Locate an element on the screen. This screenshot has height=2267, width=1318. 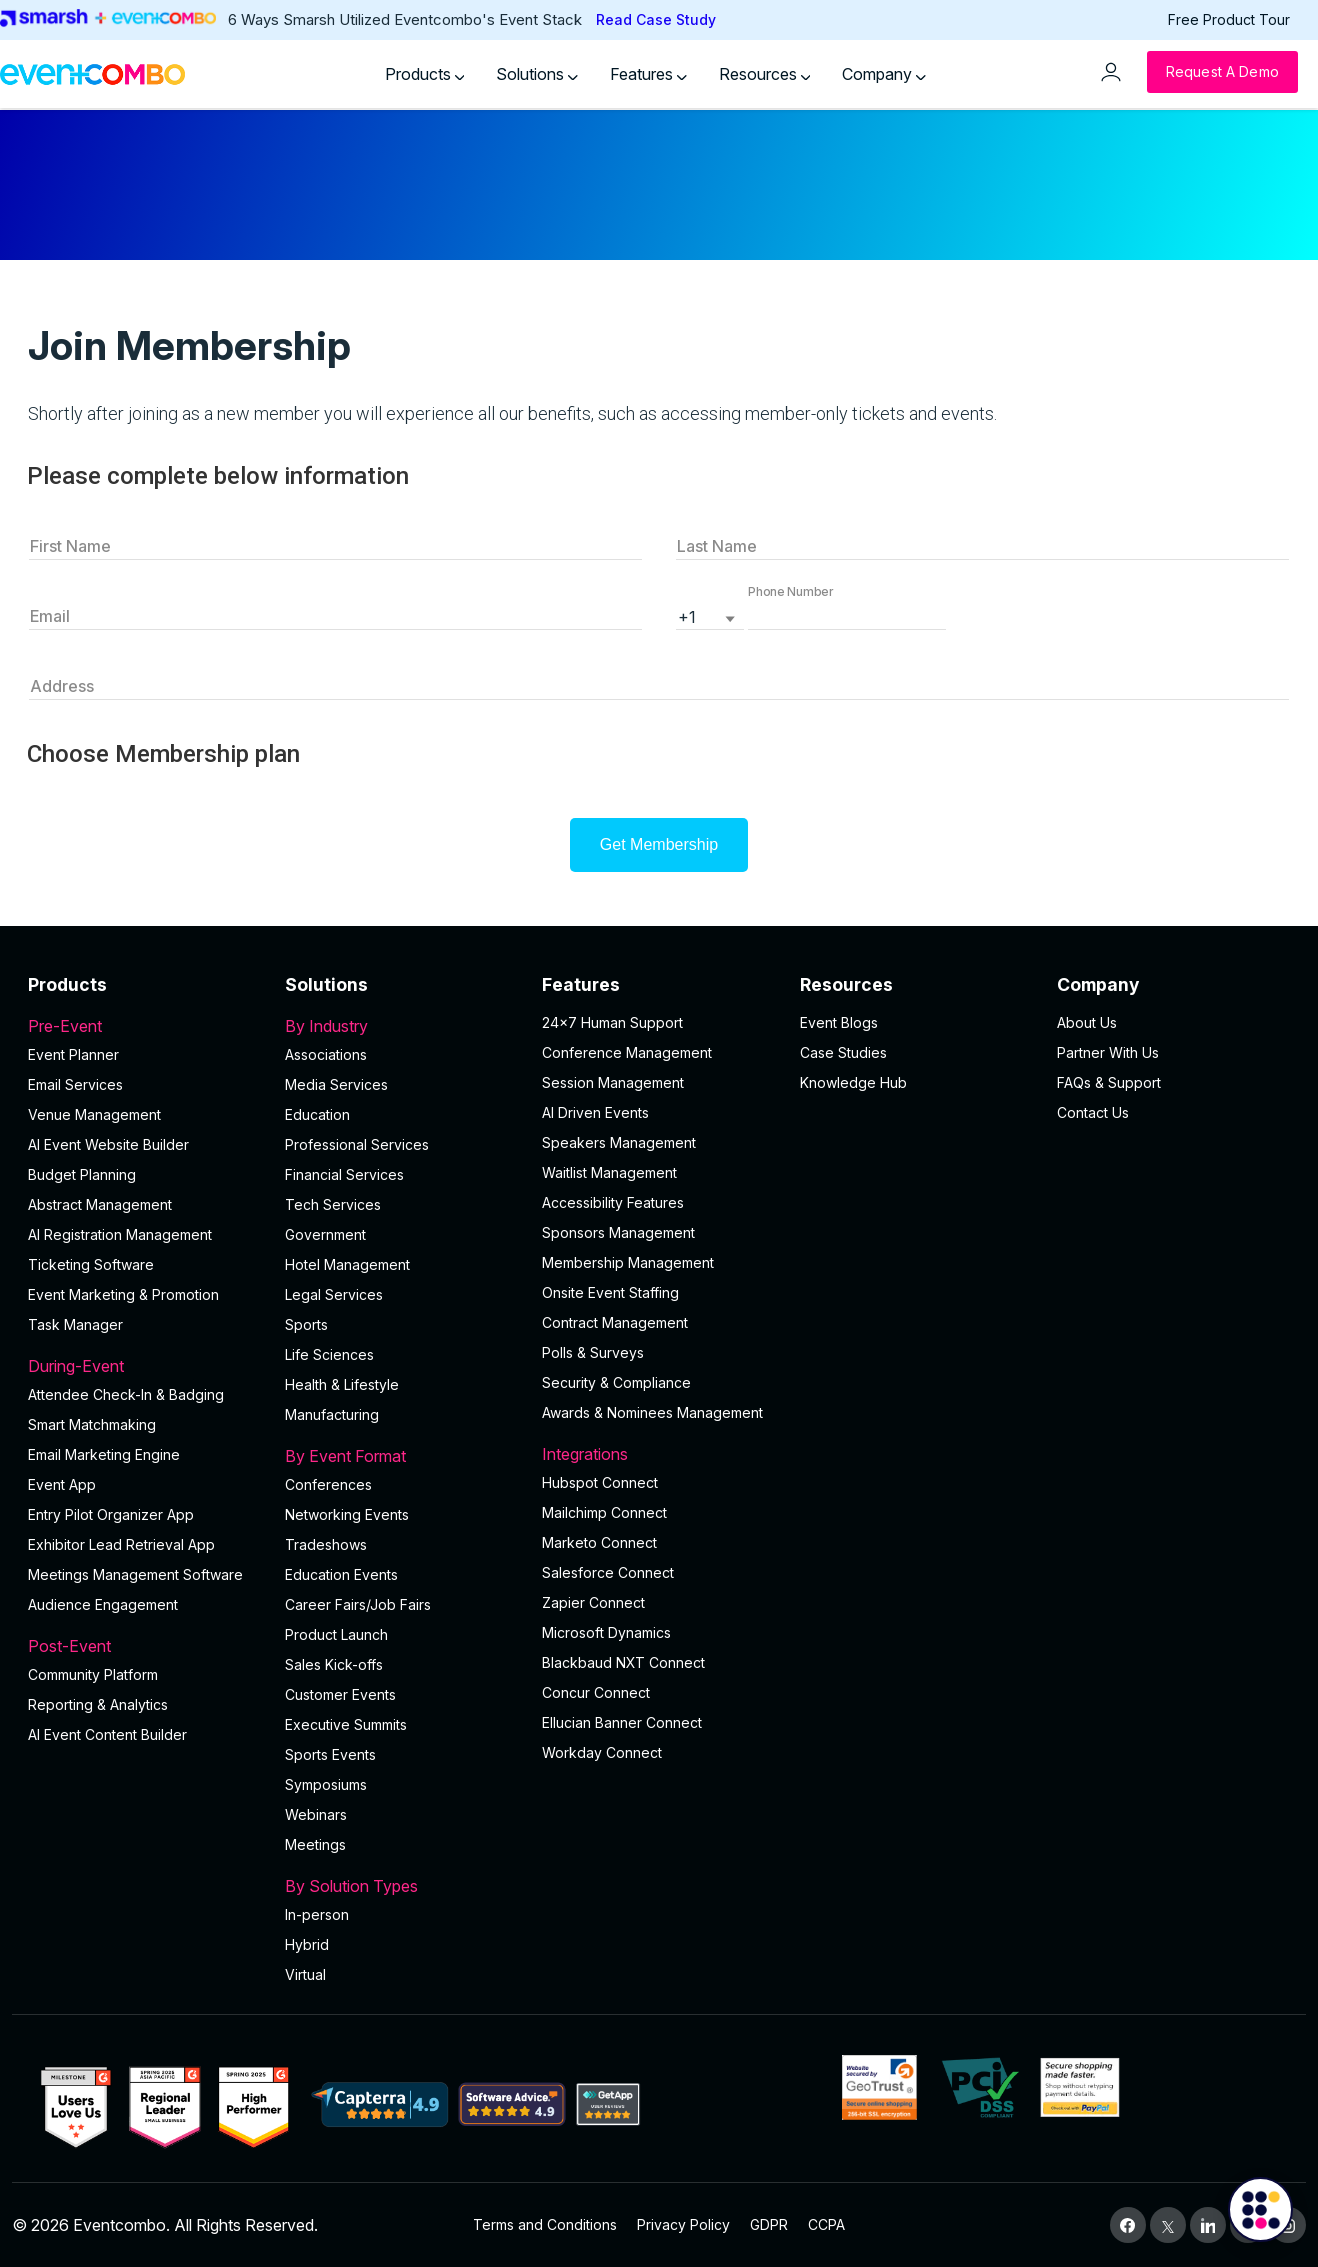
Reporting & Analytics is located at coordinates (98, 1704).